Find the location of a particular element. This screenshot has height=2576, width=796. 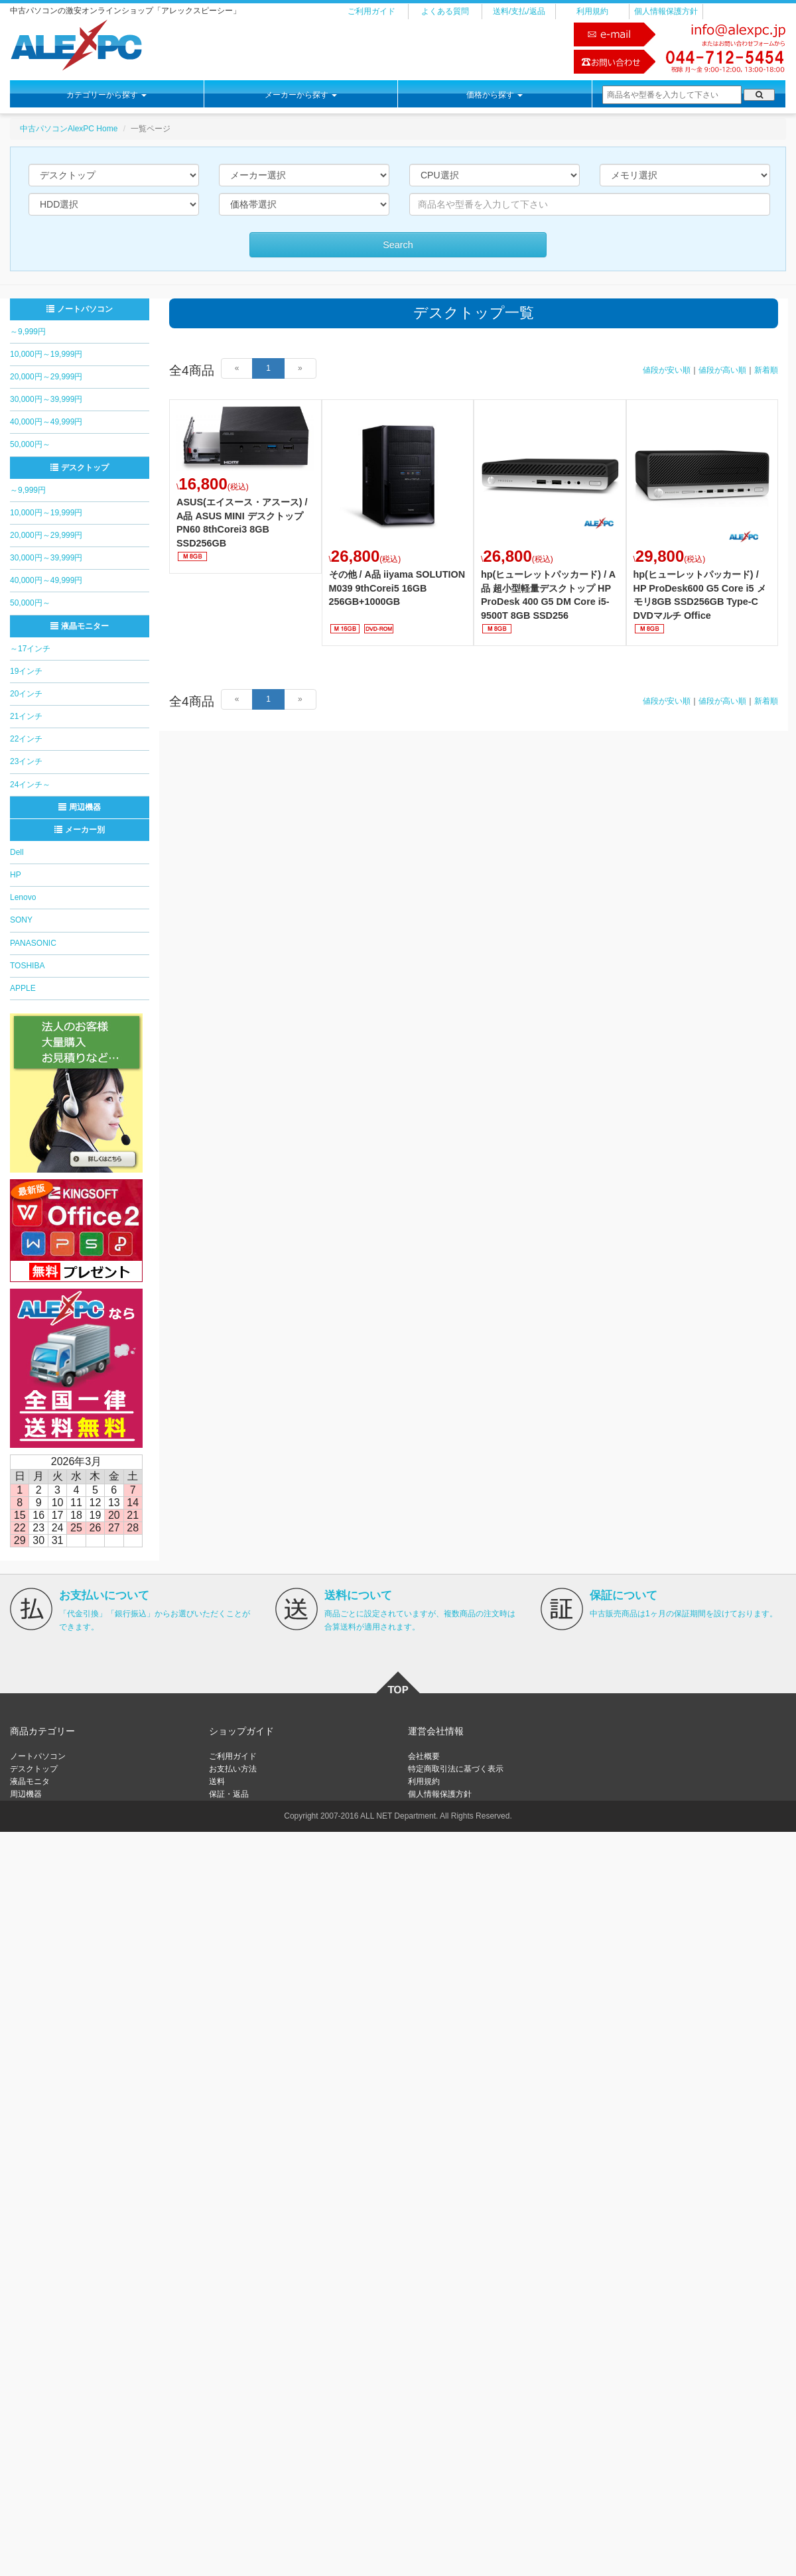

価格から探す is located at coordinates (494, 94).